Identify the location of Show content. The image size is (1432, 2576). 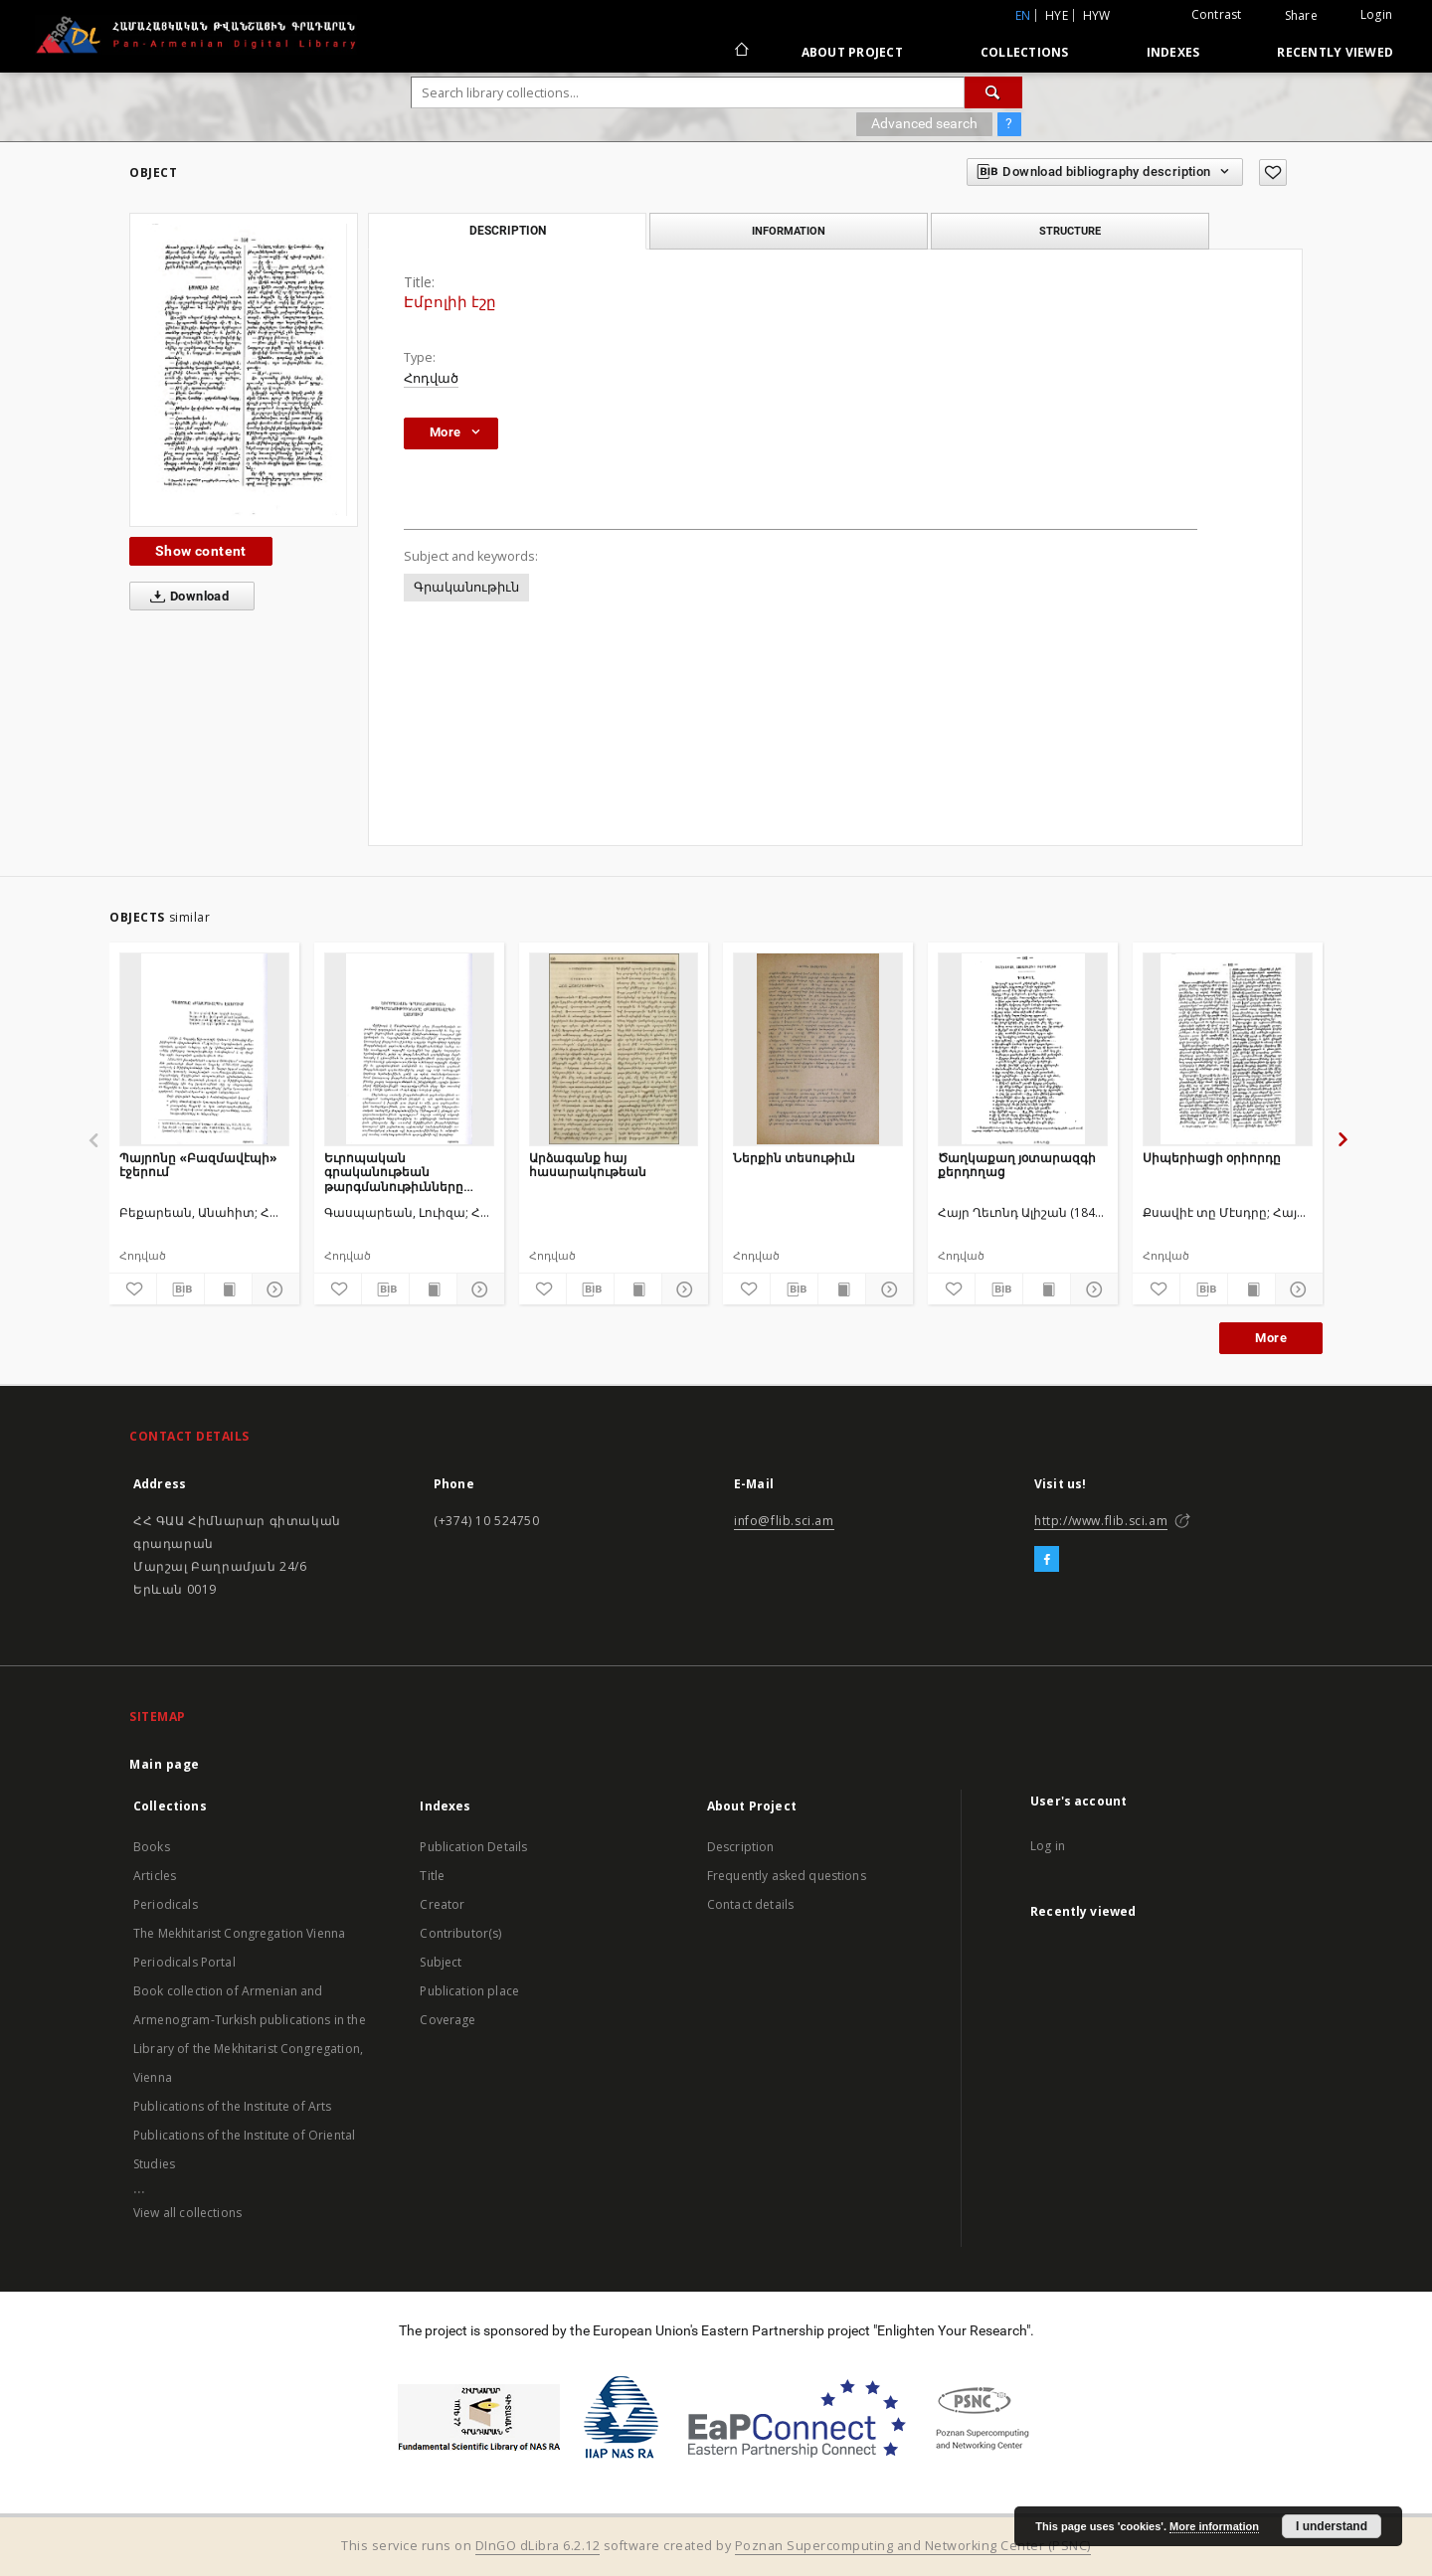
(201, 551).